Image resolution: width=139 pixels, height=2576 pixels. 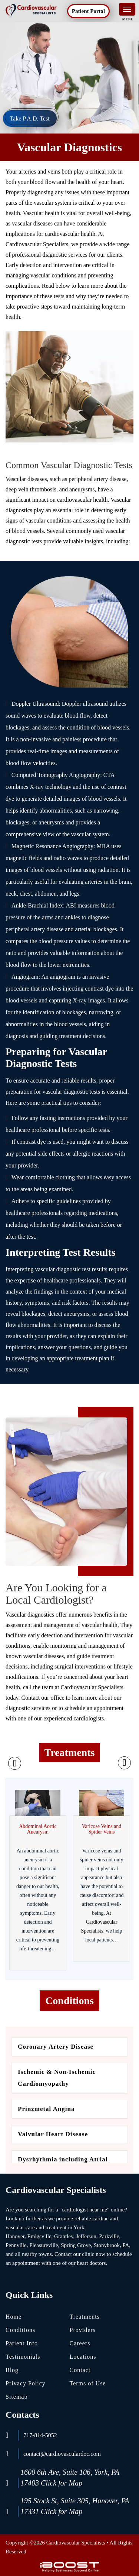 I want to click on Varicose Veins and Spider Veins, so click(x=101, y=1829).